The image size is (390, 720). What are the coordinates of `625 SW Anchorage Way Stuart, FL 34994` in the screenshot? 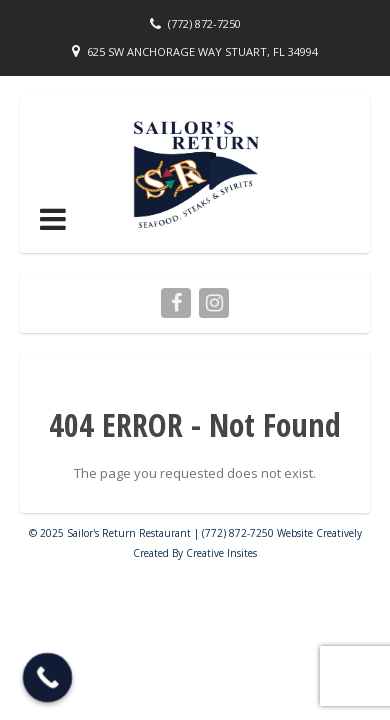 It's located at (202, 51).